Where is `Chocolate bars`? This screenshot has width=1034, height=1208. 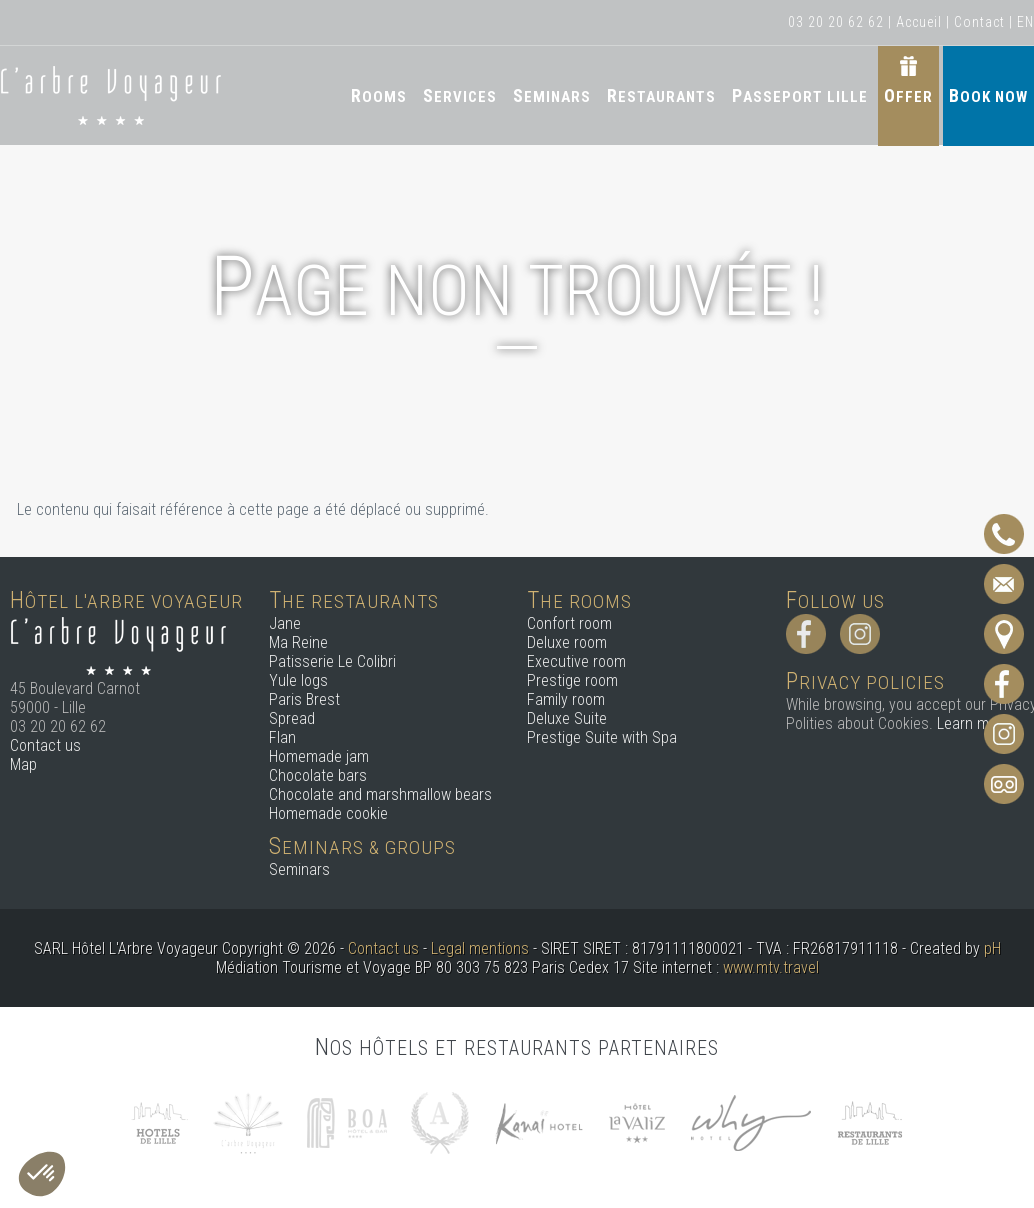 Chocolate bars is located at coordinates (318, 775).